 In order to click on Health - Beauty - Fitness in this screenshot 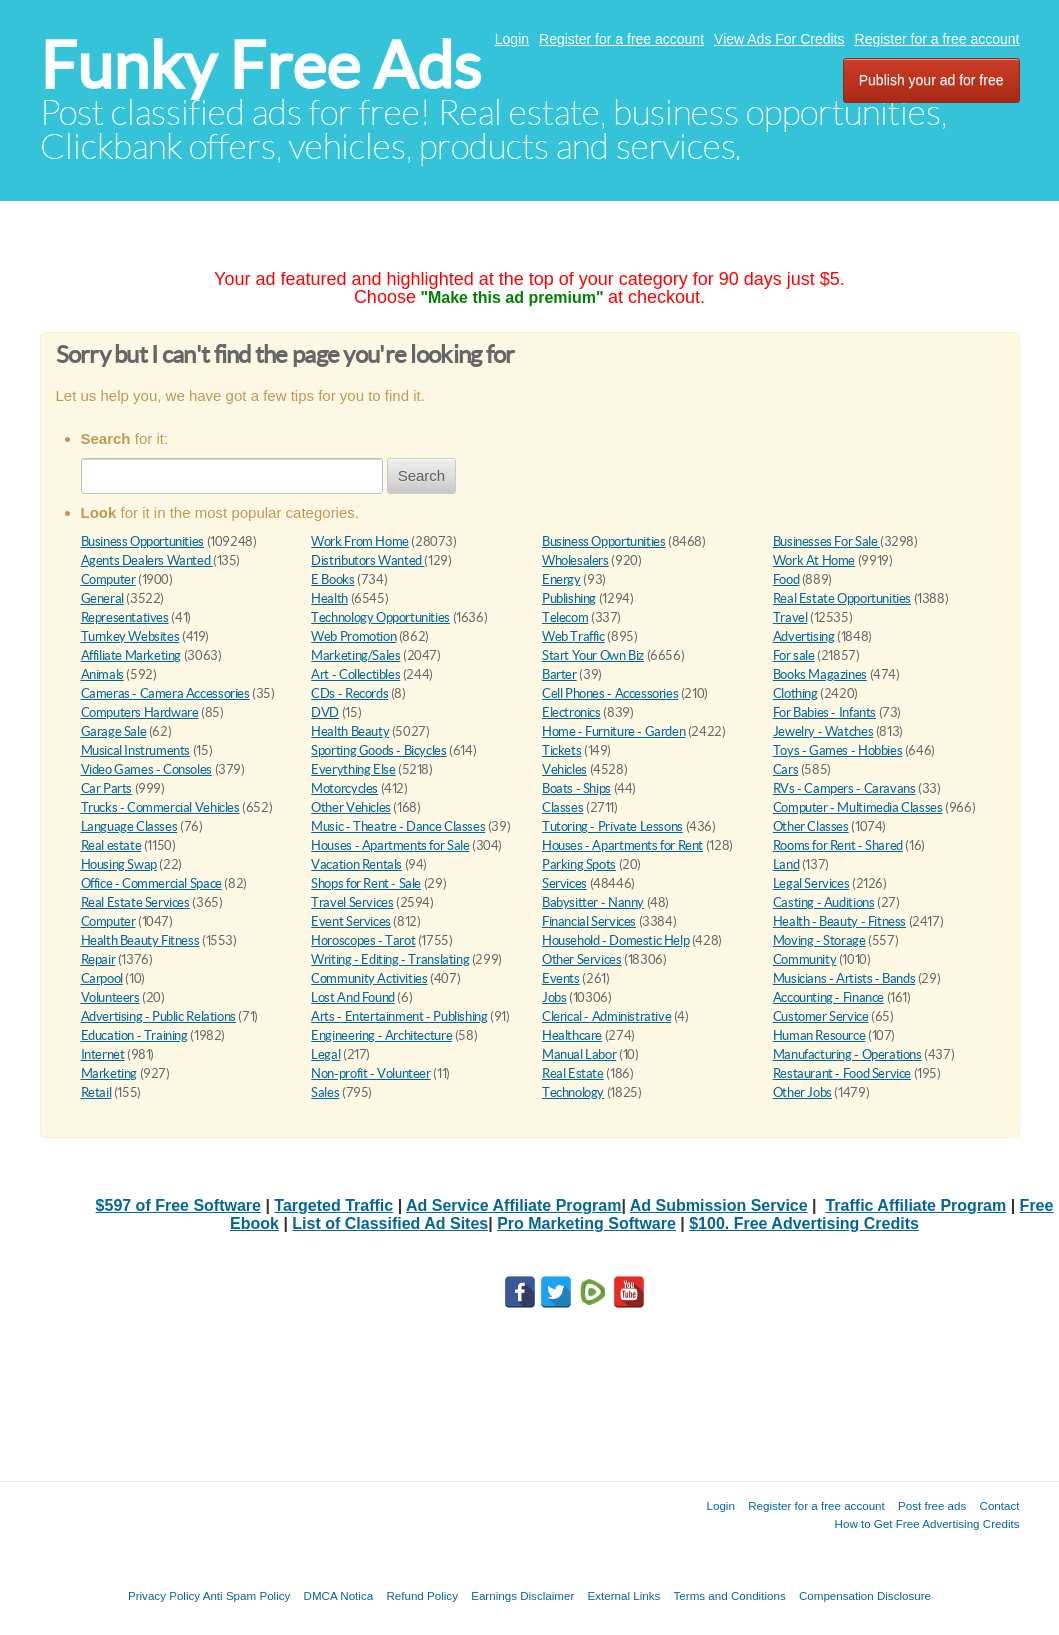, I will do `click(839, 921)`.